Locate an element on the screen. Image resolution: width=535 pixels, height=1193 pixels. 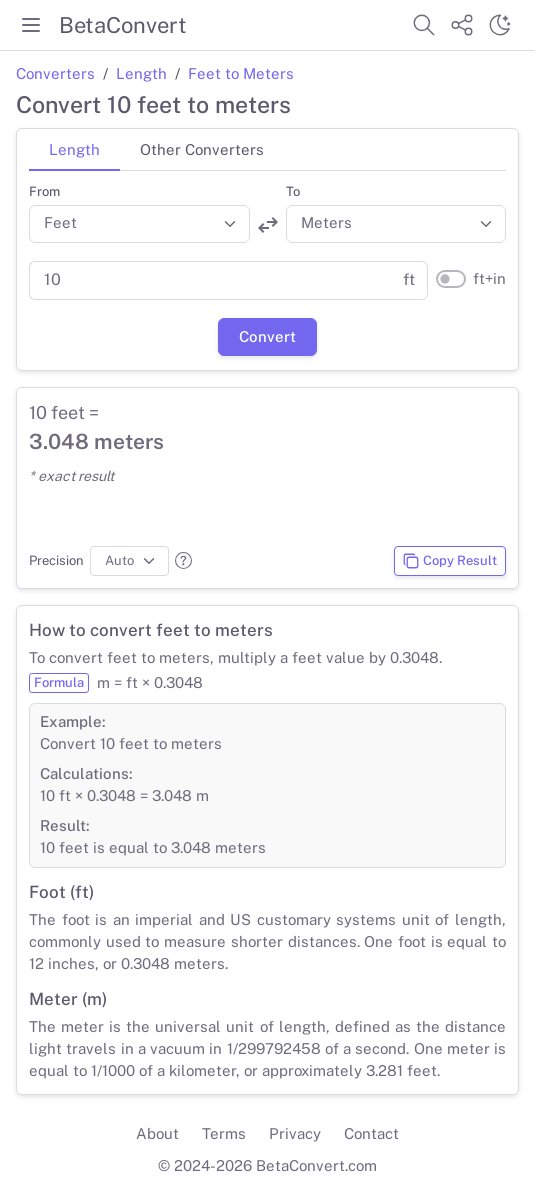
Terms is located at coordinates (224, 1133).